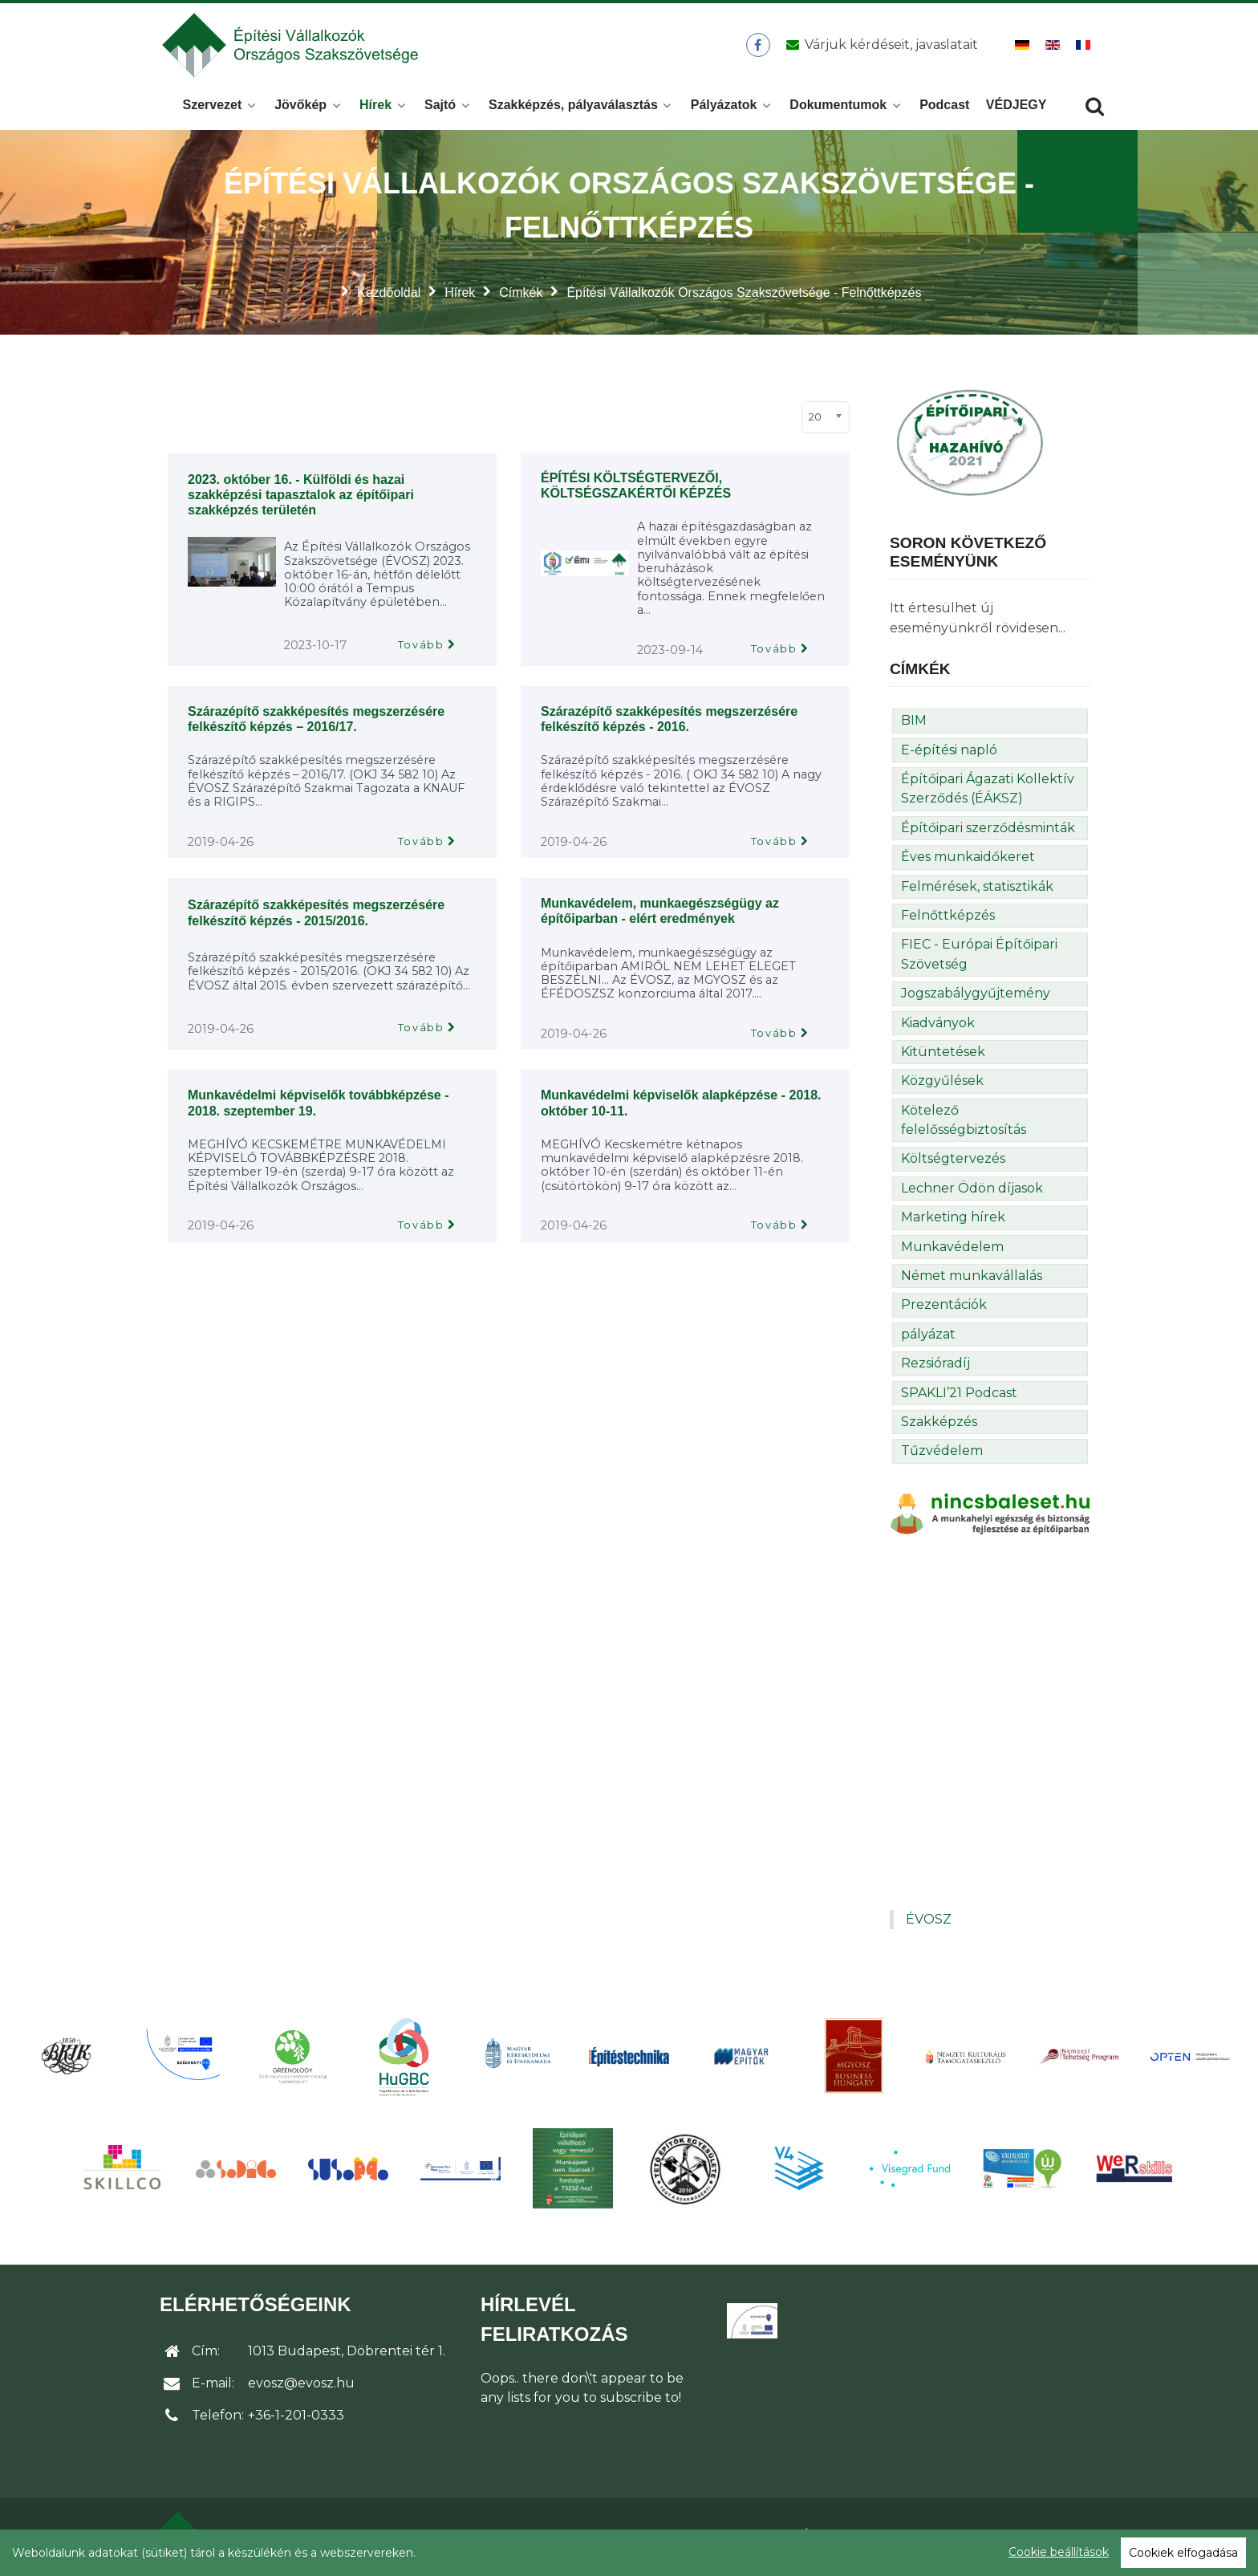  Describe the element at coordinates (421, 650) in the screenshot. I see `Tovább` at that location.